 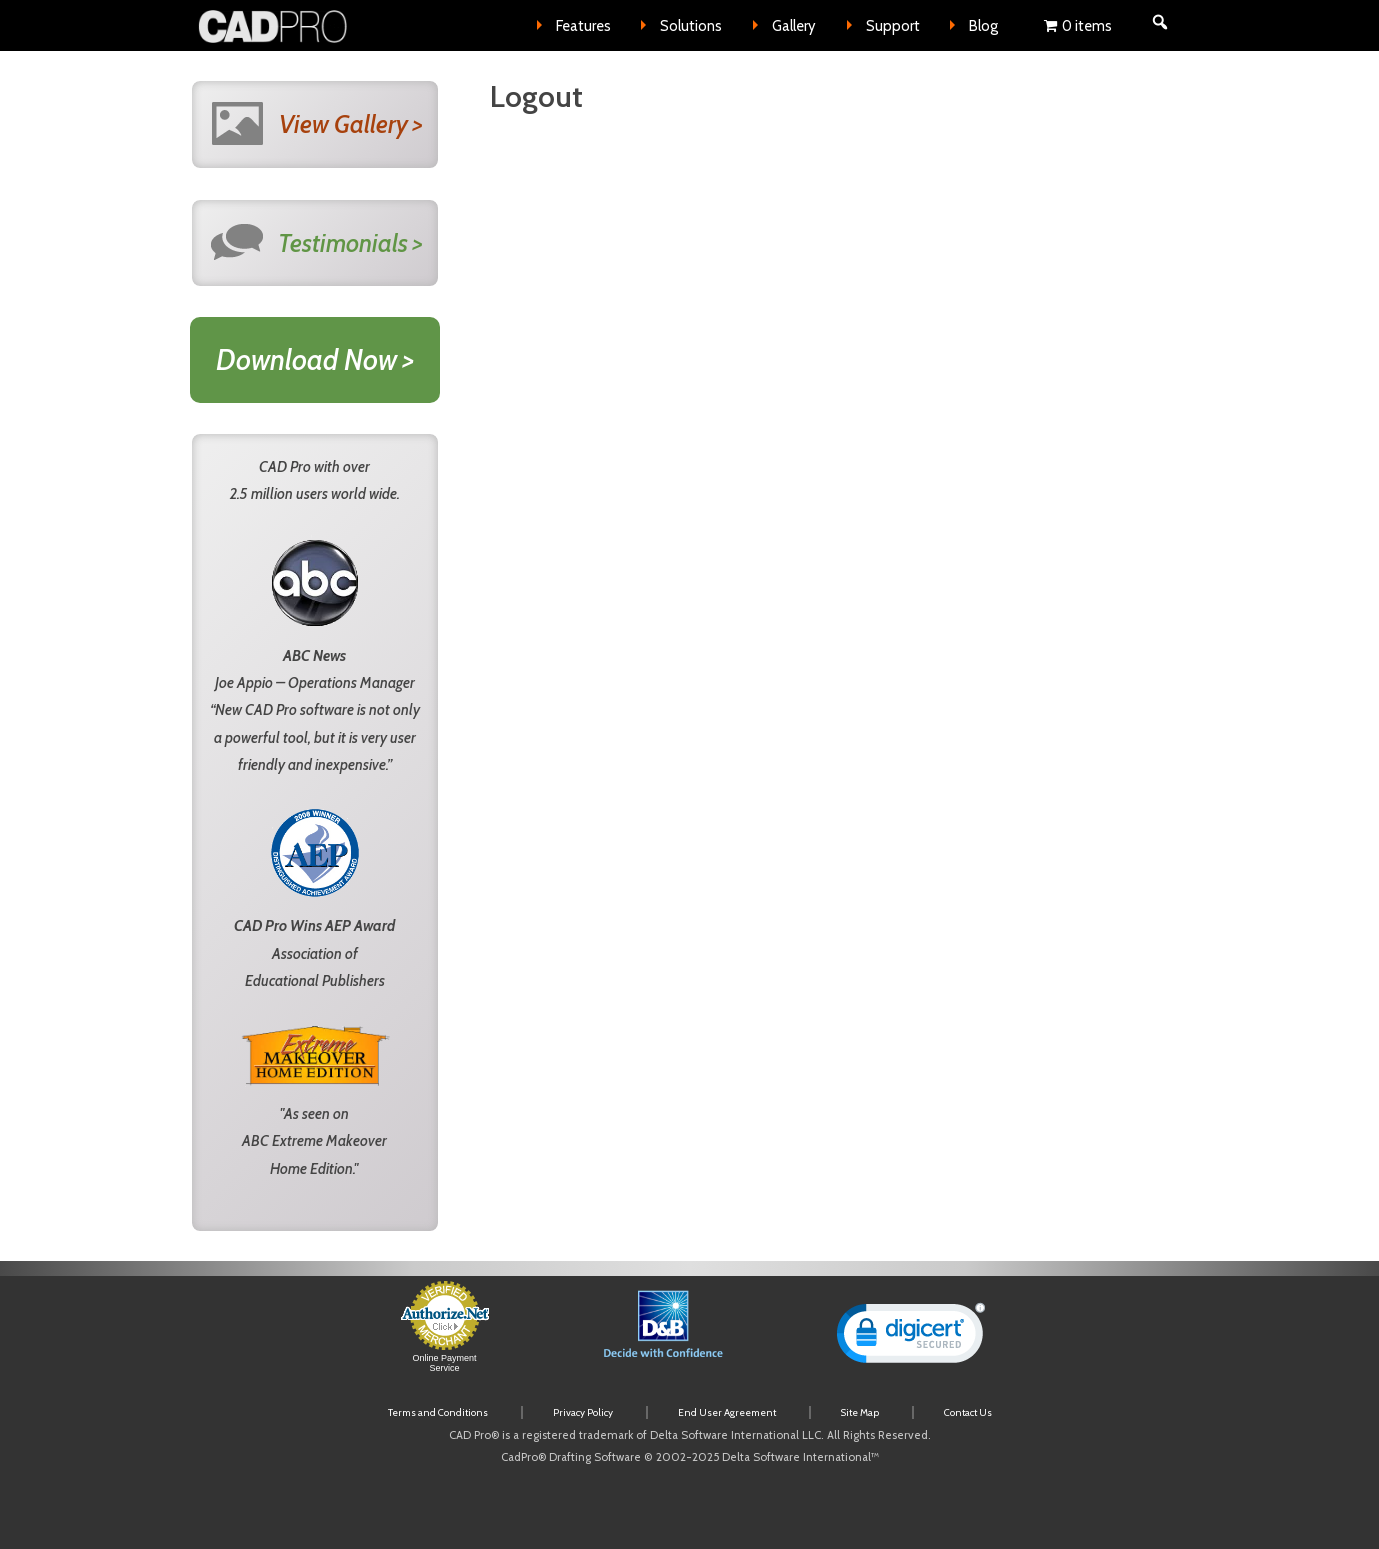 I want to click on Online Payment Service, so click(x=444, y=1363).